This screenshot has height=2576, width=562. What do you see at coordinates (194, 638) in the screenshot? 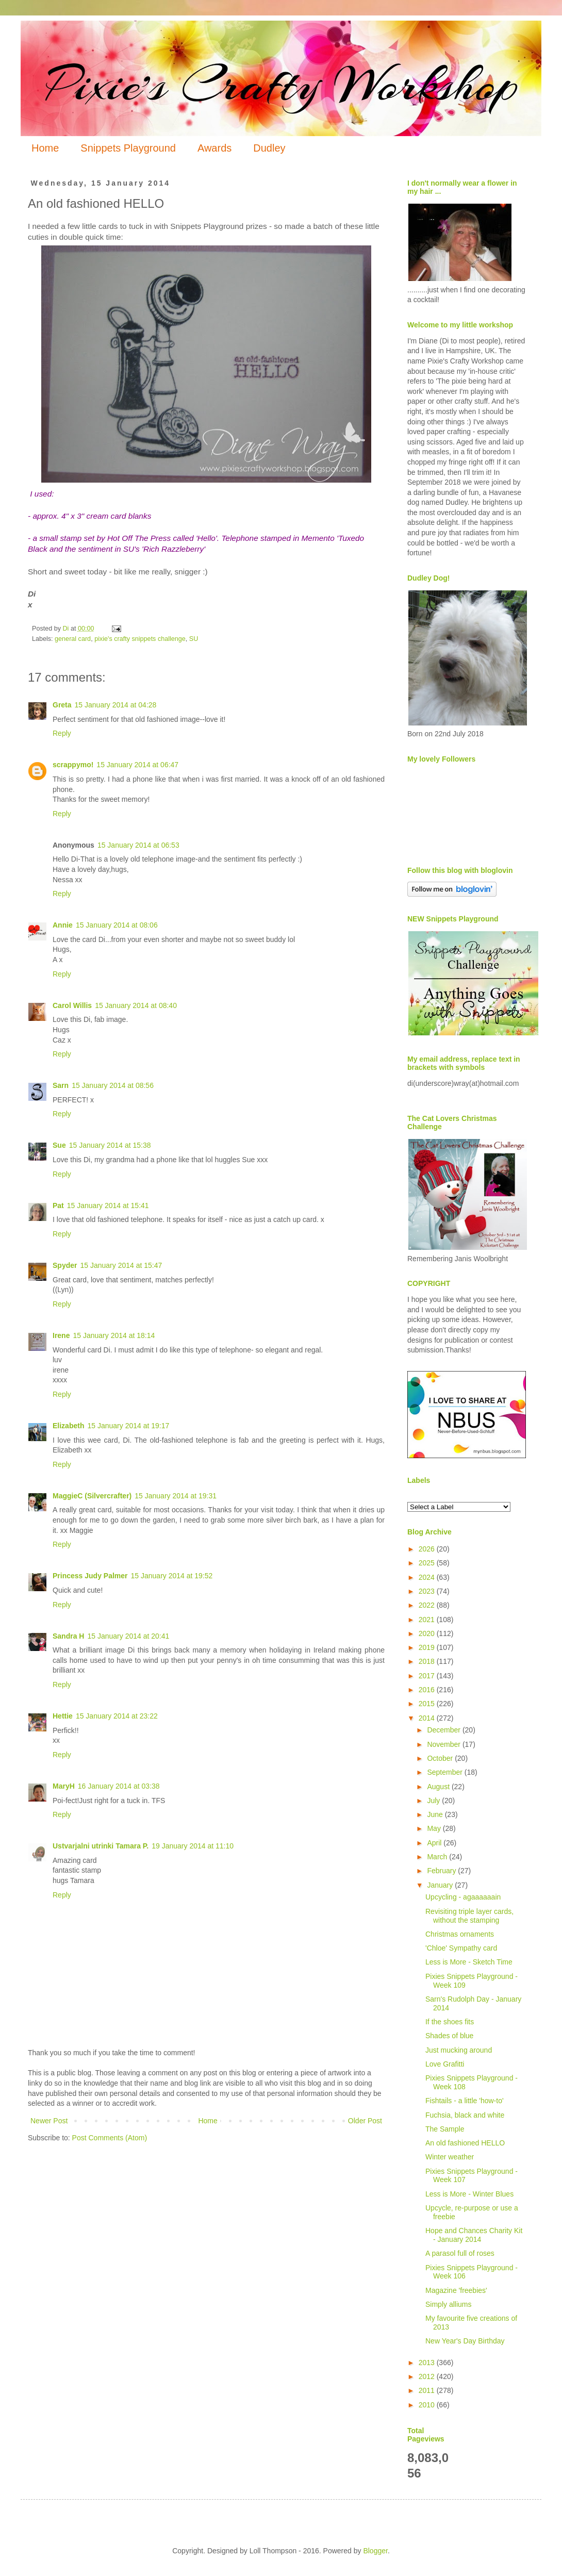
I see `SU` at bounding box center [194, 638].